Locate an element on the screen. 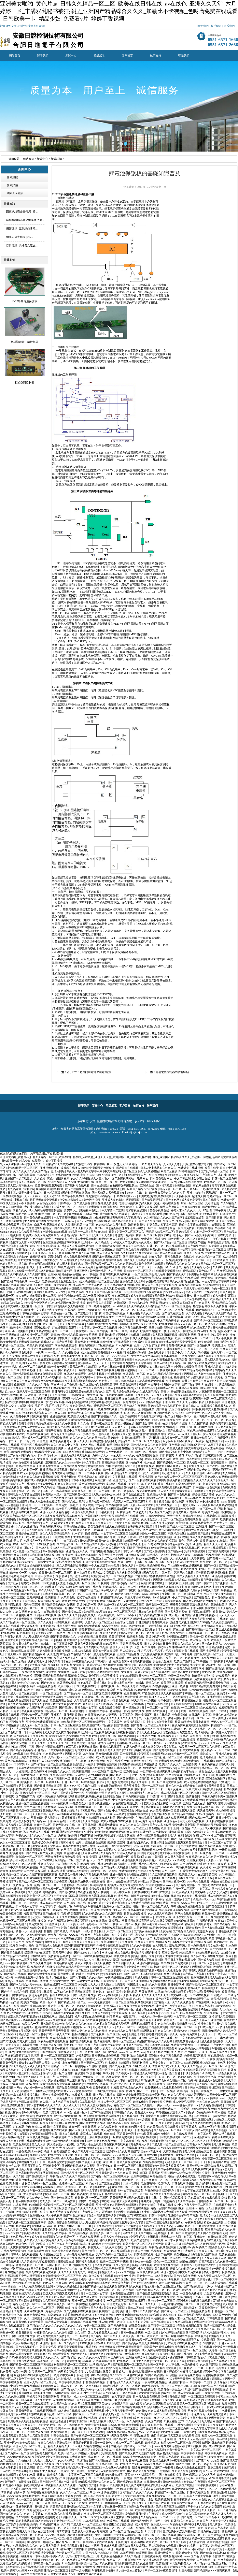 This screenshot has height=2576, width=238. 欧美丰满大乳 is located at coordinates (169, 1356).